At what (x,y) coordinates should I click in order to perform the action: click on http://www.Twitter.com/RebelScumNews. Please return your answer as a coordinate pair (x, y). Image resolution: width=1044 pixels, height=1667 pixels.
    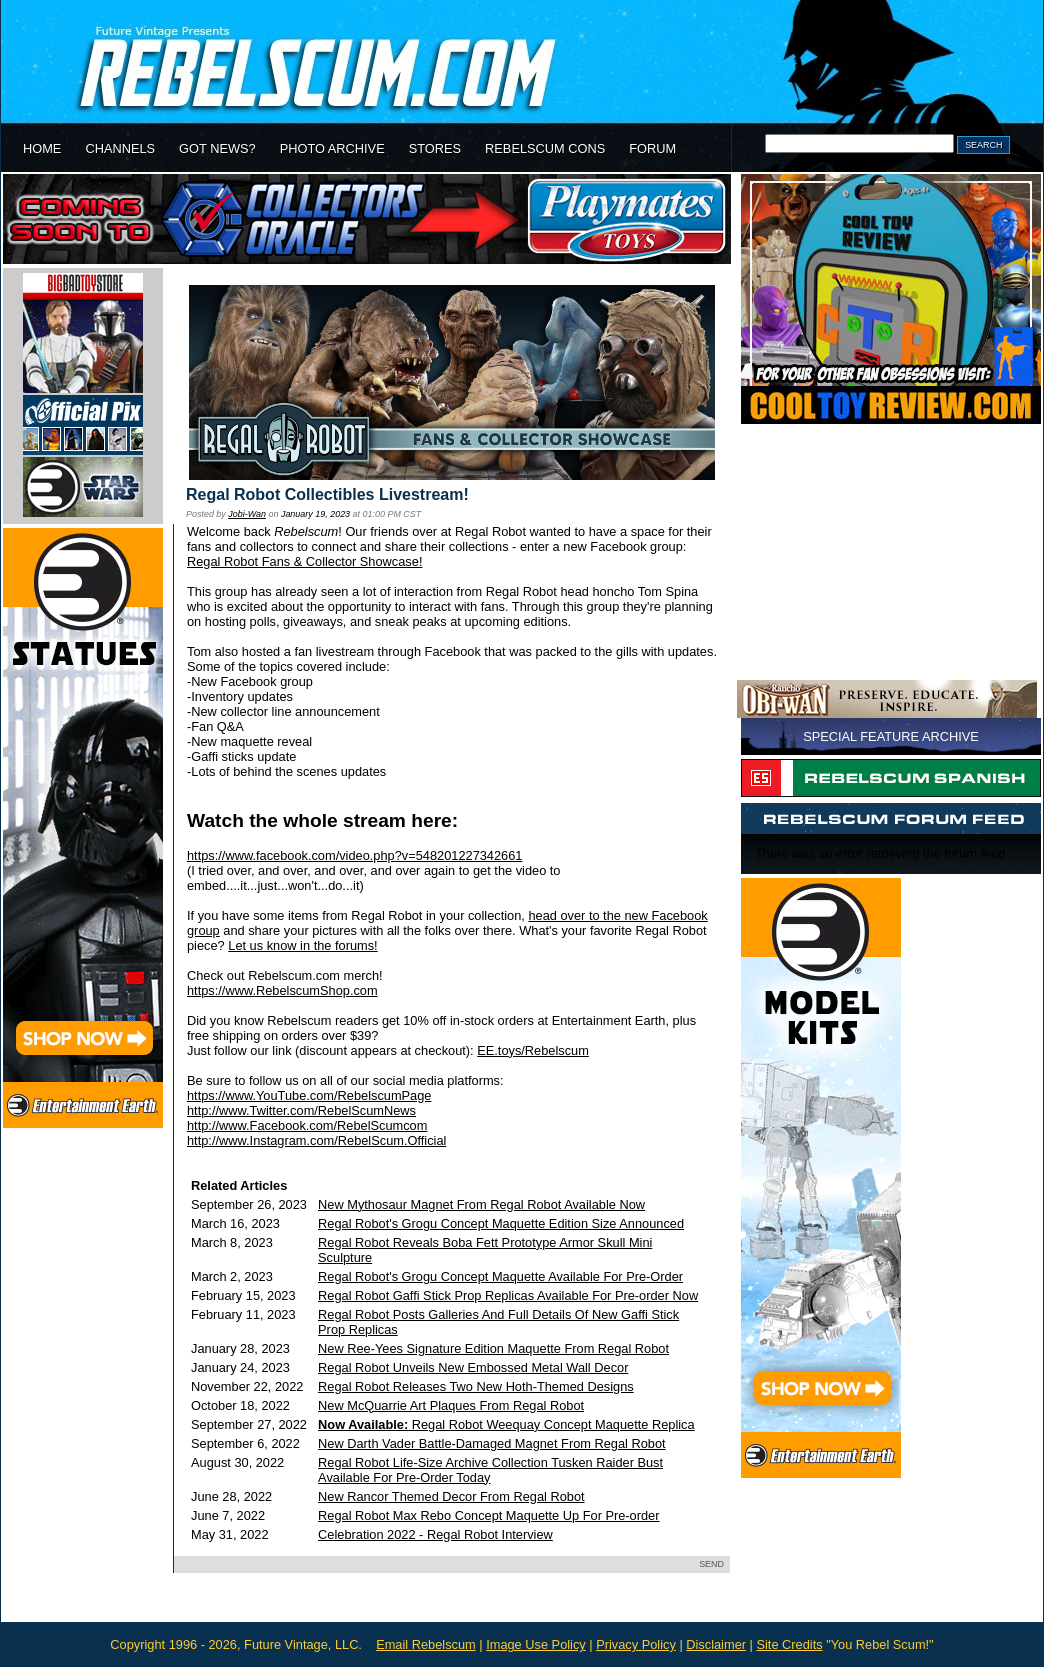
    Looking at the image, I should click on (301, 1110).